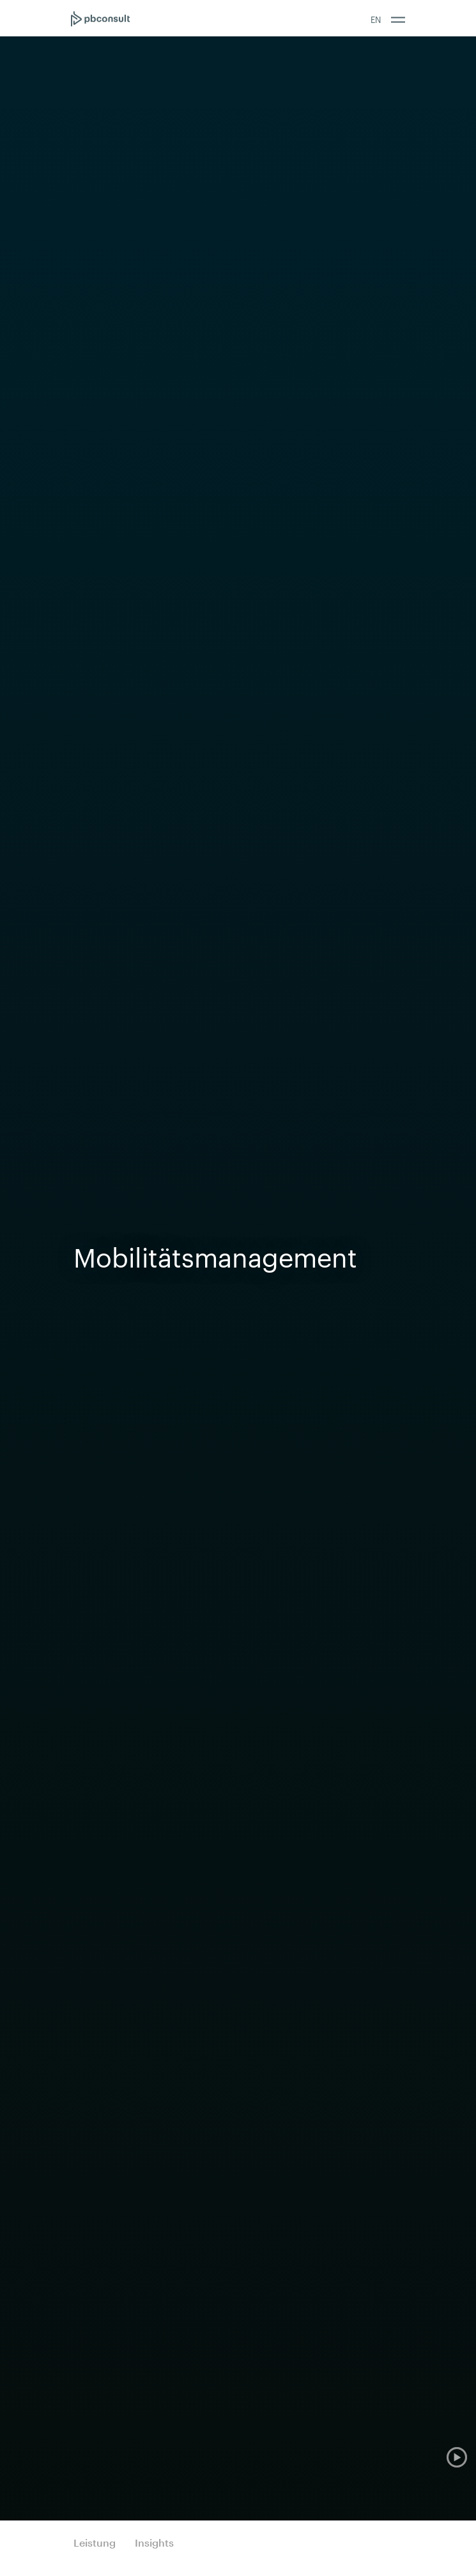 The image size is (476, 2576). Describe the element at coordinates (94, 2542) in the screenshot. I see `Leistung` at that location.